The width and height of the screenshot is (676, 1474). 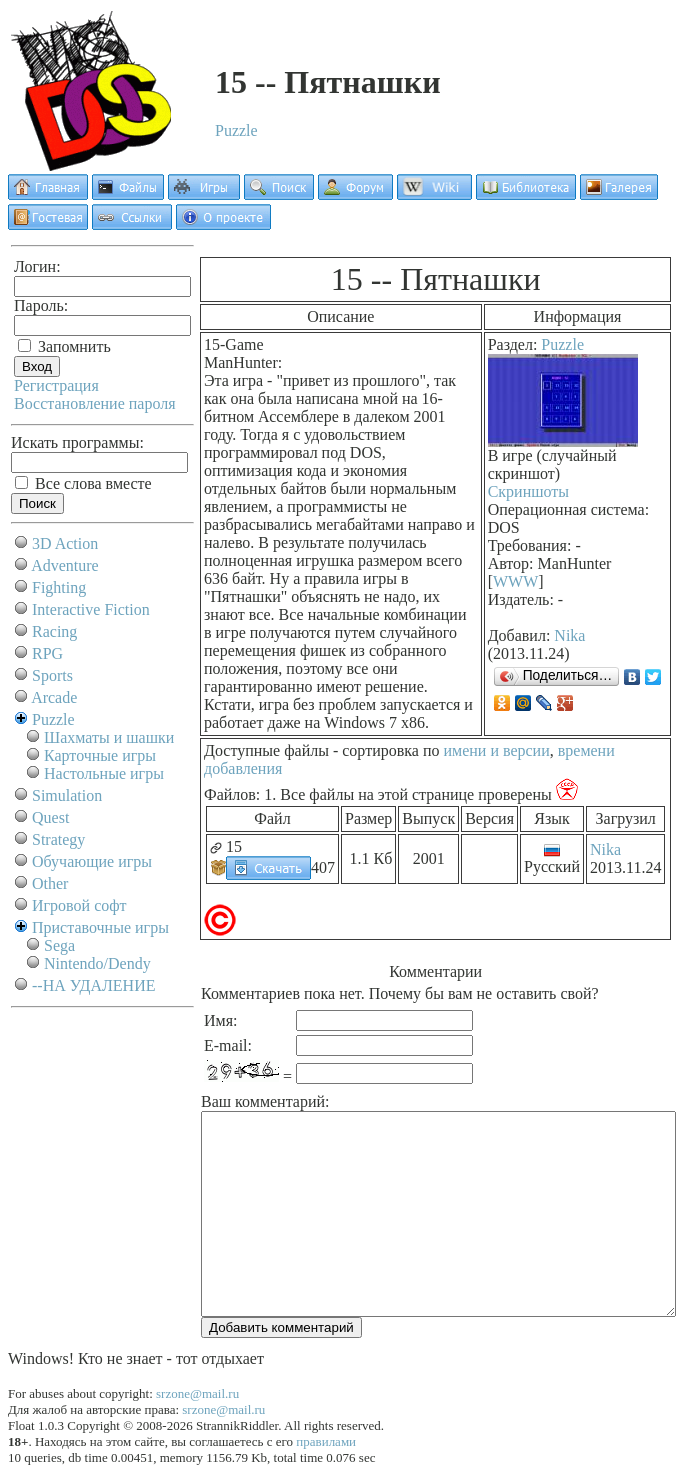 I want to click on Nika, so click(x=569, y=635).